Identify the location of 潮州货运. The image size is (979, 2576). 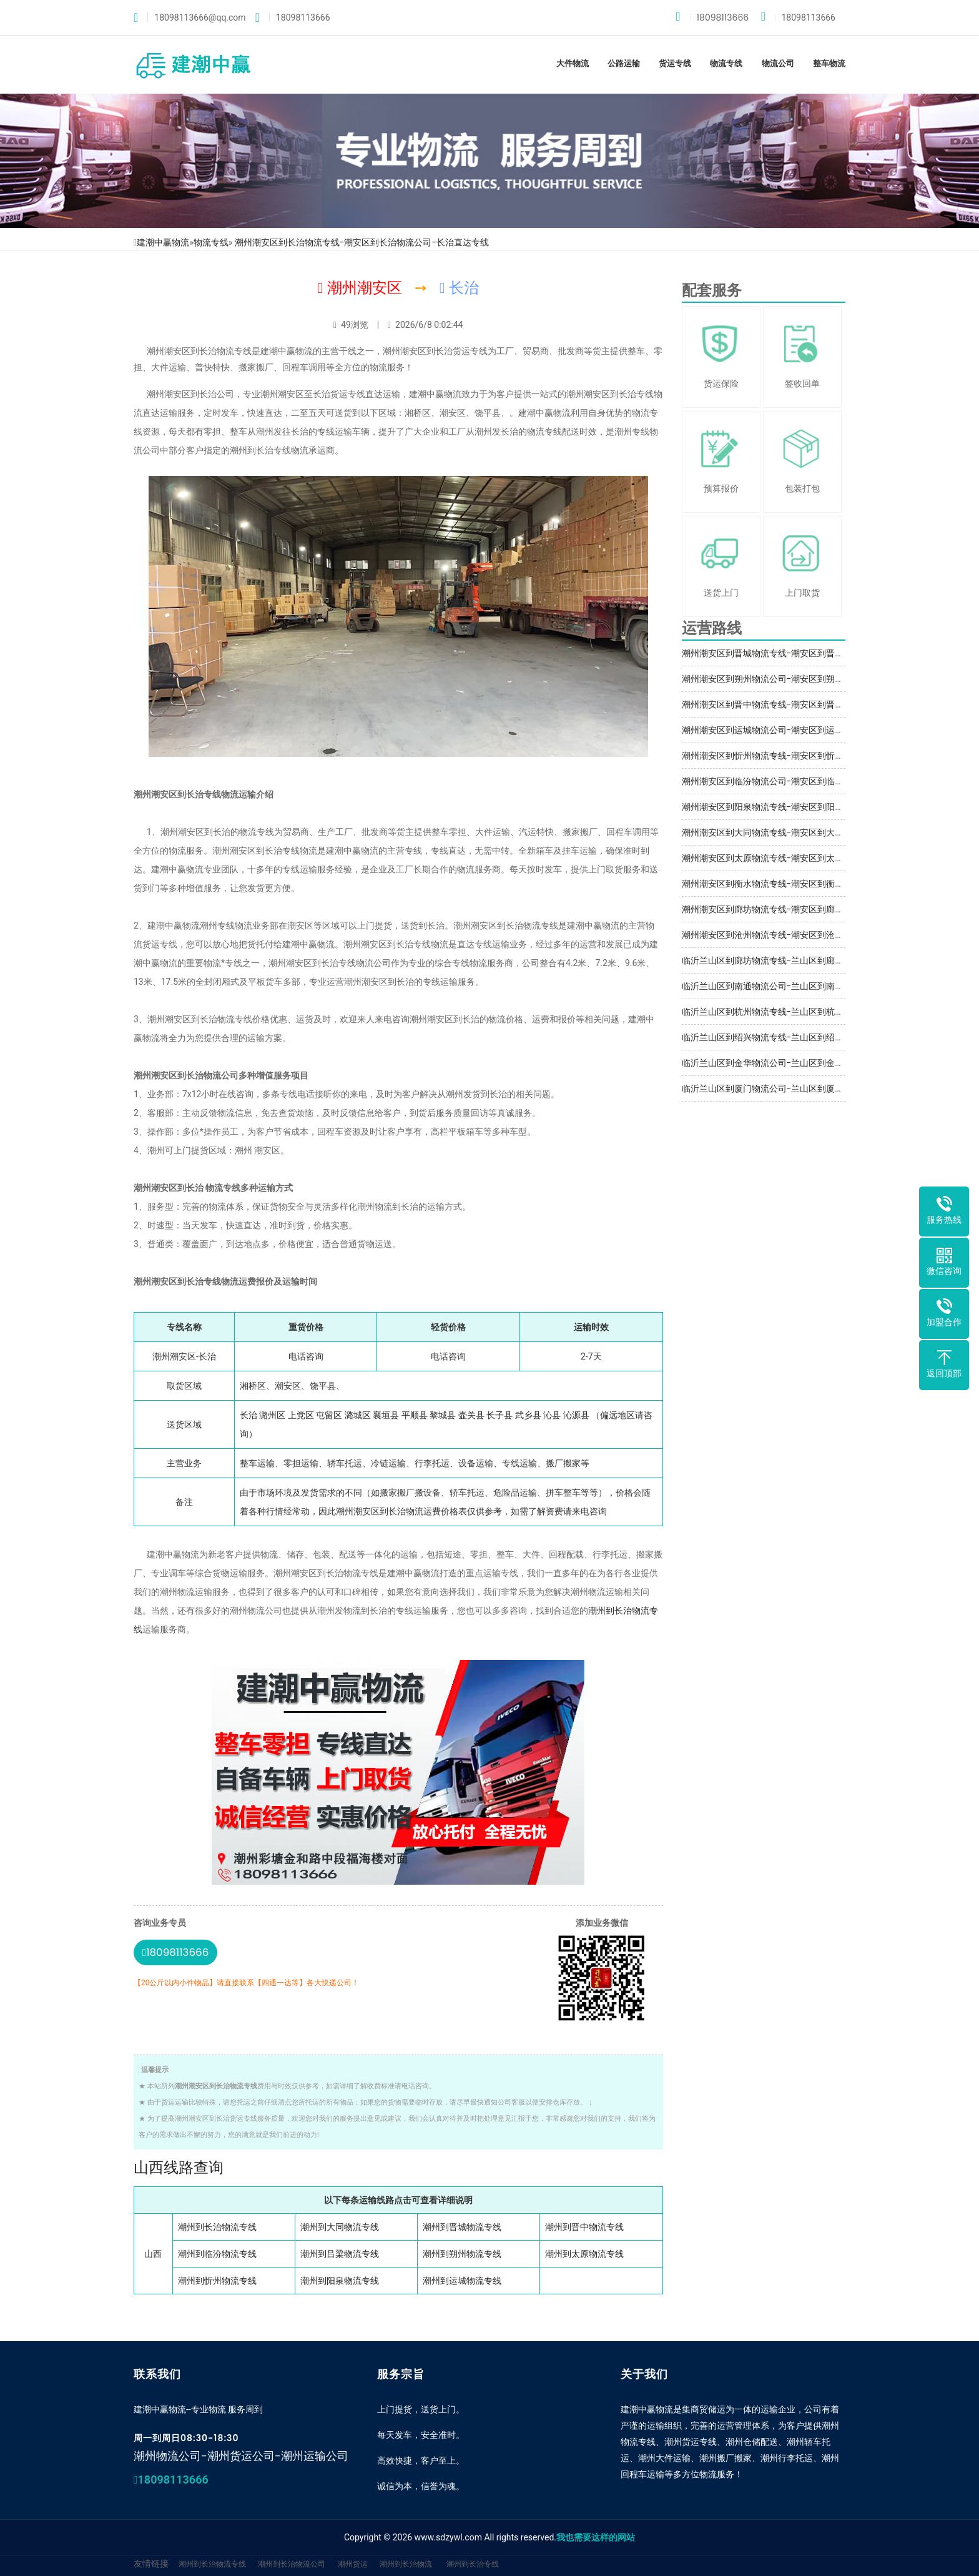
(353, 2564).